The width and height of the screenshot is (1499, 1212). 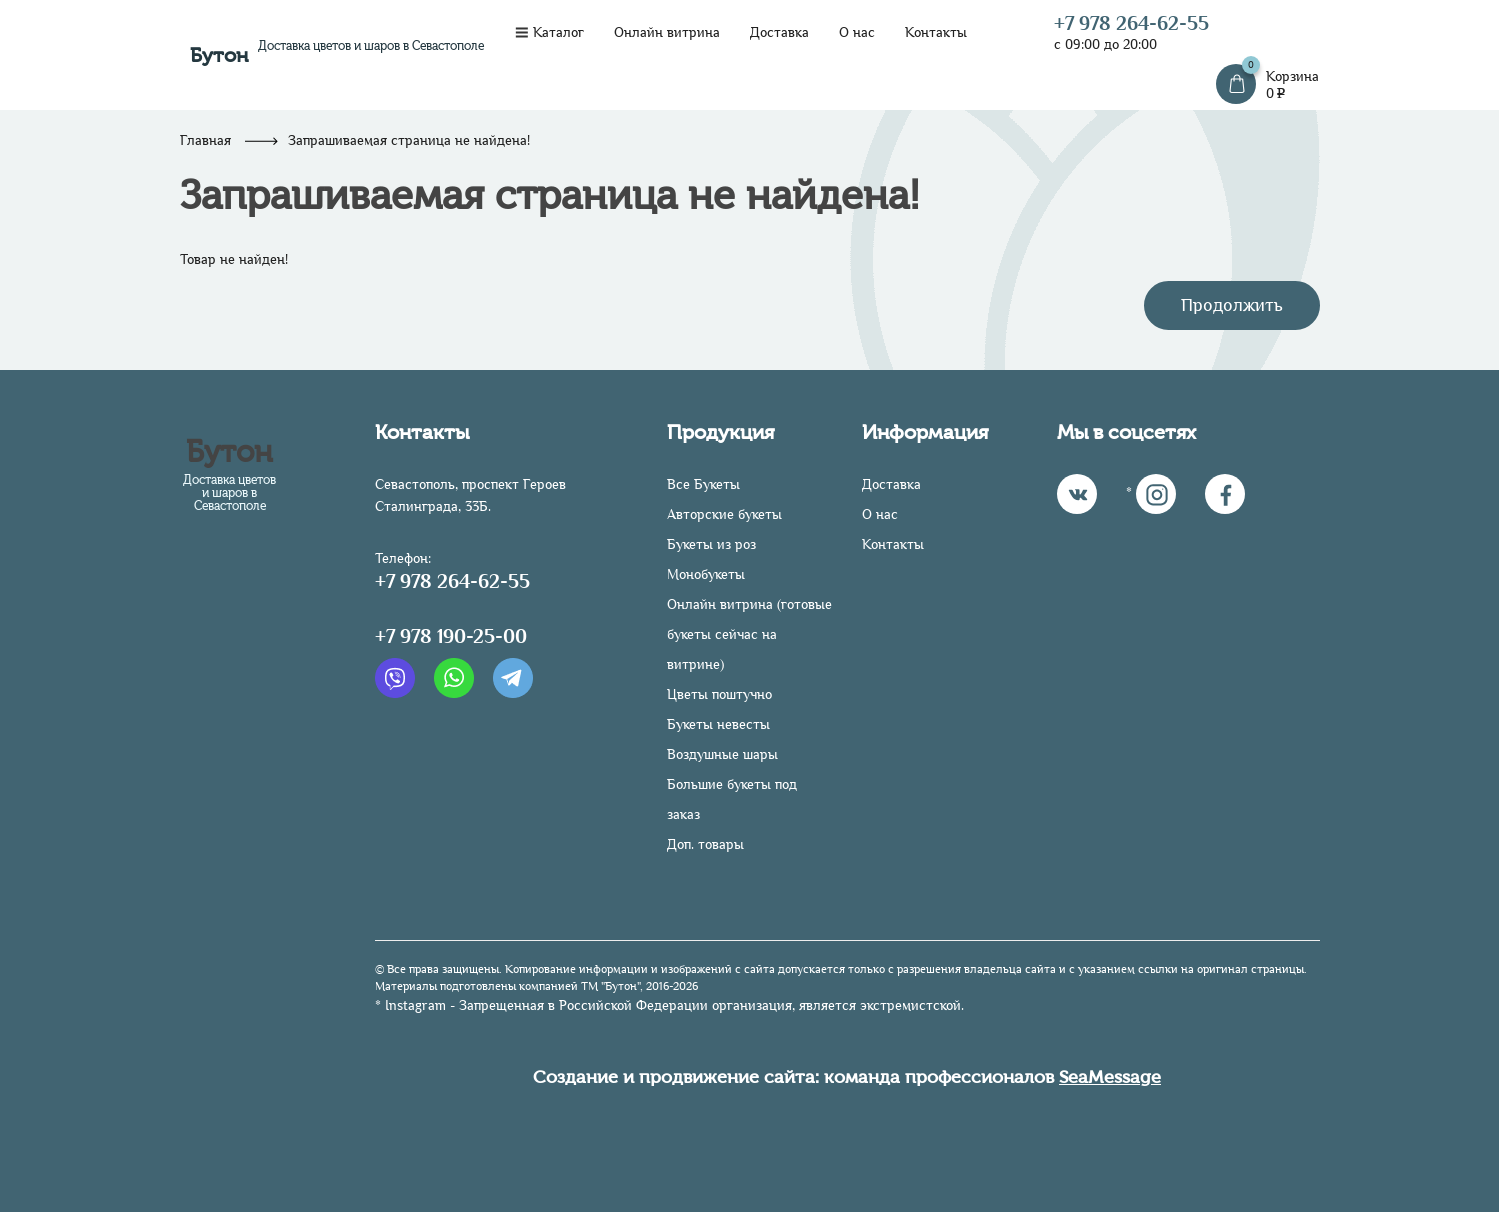 What do you see at coordinates (705, 844) in the screenshot?
I see `Доп. товары` at bounding box center [705, 844].